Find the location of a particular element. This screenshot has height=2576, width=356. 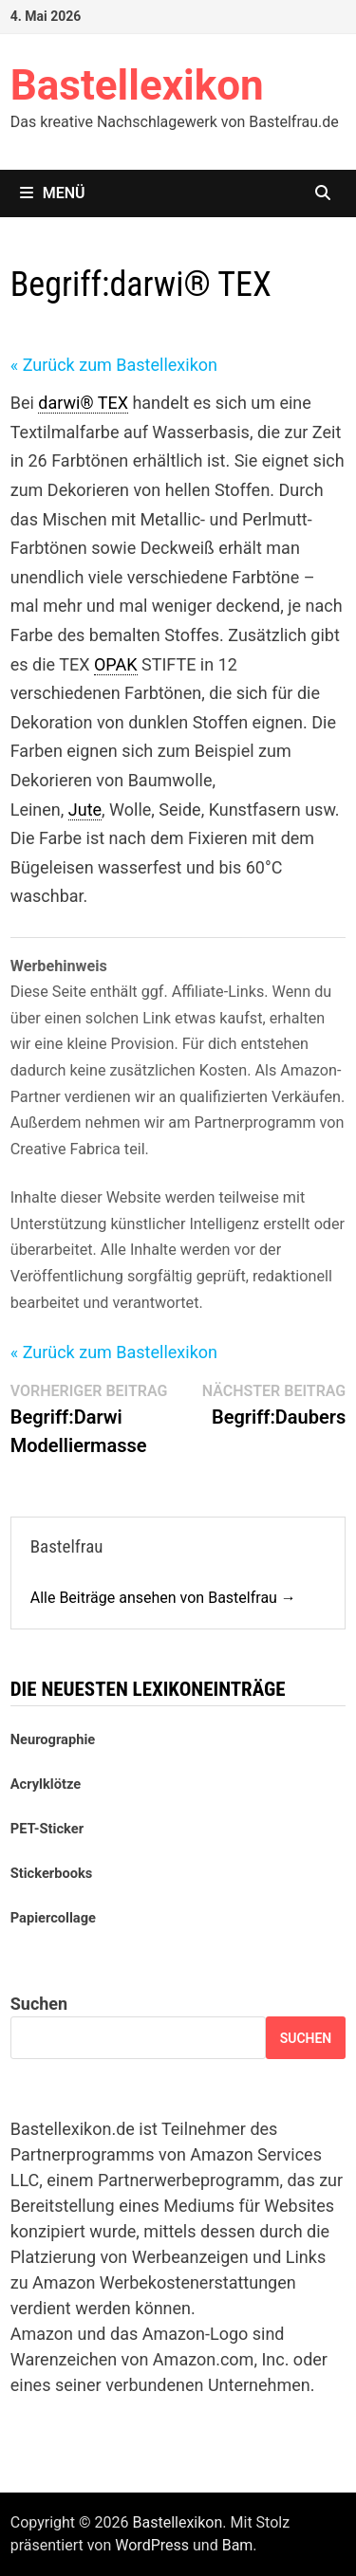

Menü is located at coordinates (52, 193).